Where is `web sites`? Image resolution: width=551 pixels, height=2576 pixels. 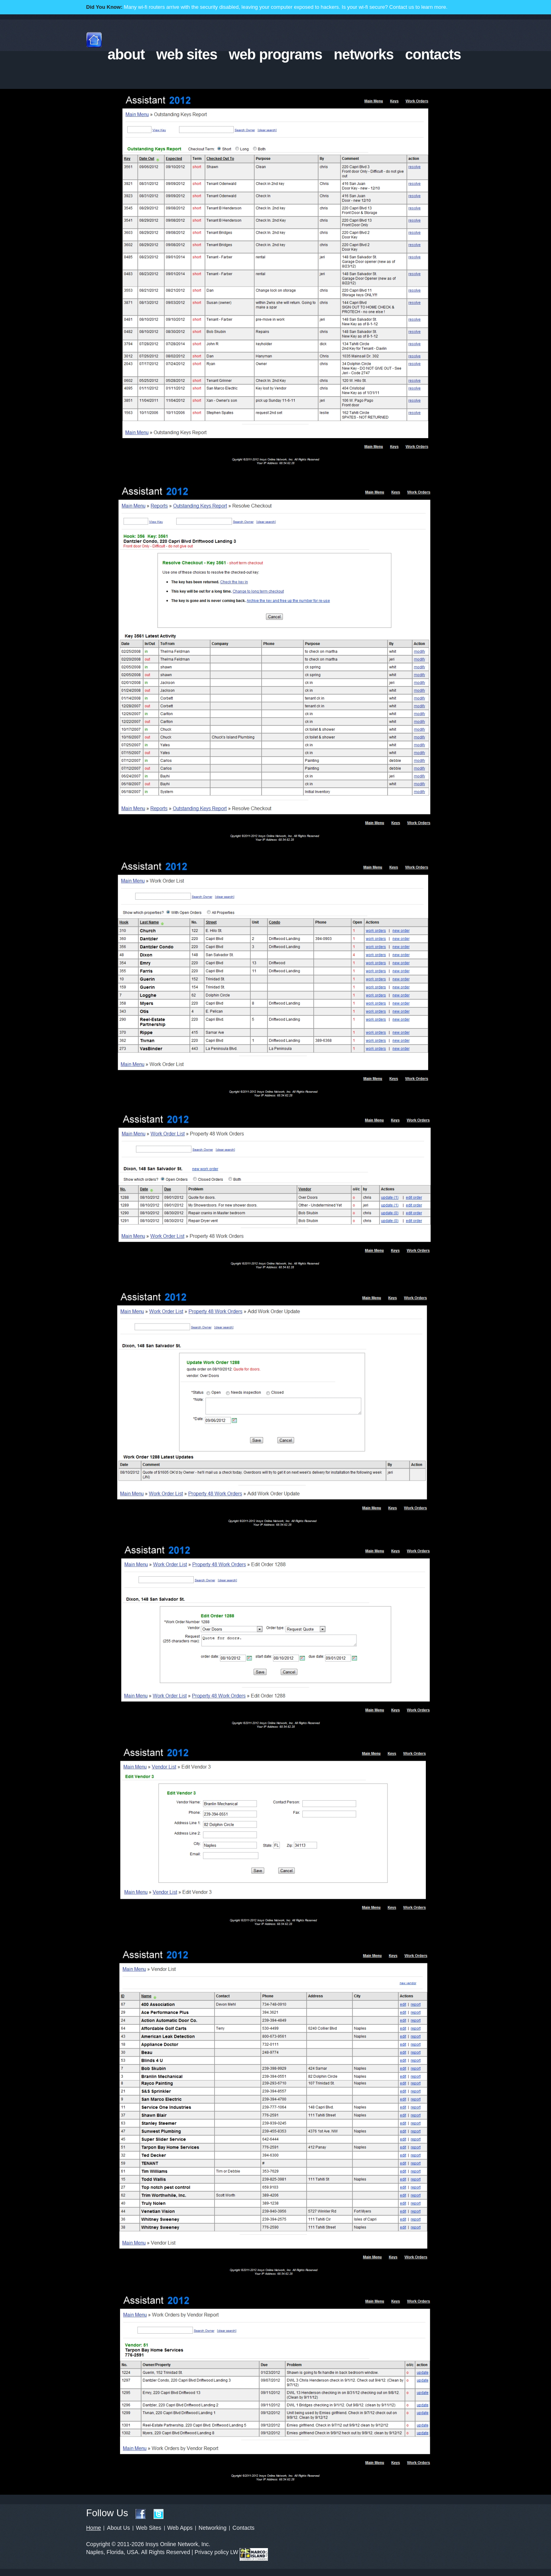
web sites is located at coordinates (186, 54).